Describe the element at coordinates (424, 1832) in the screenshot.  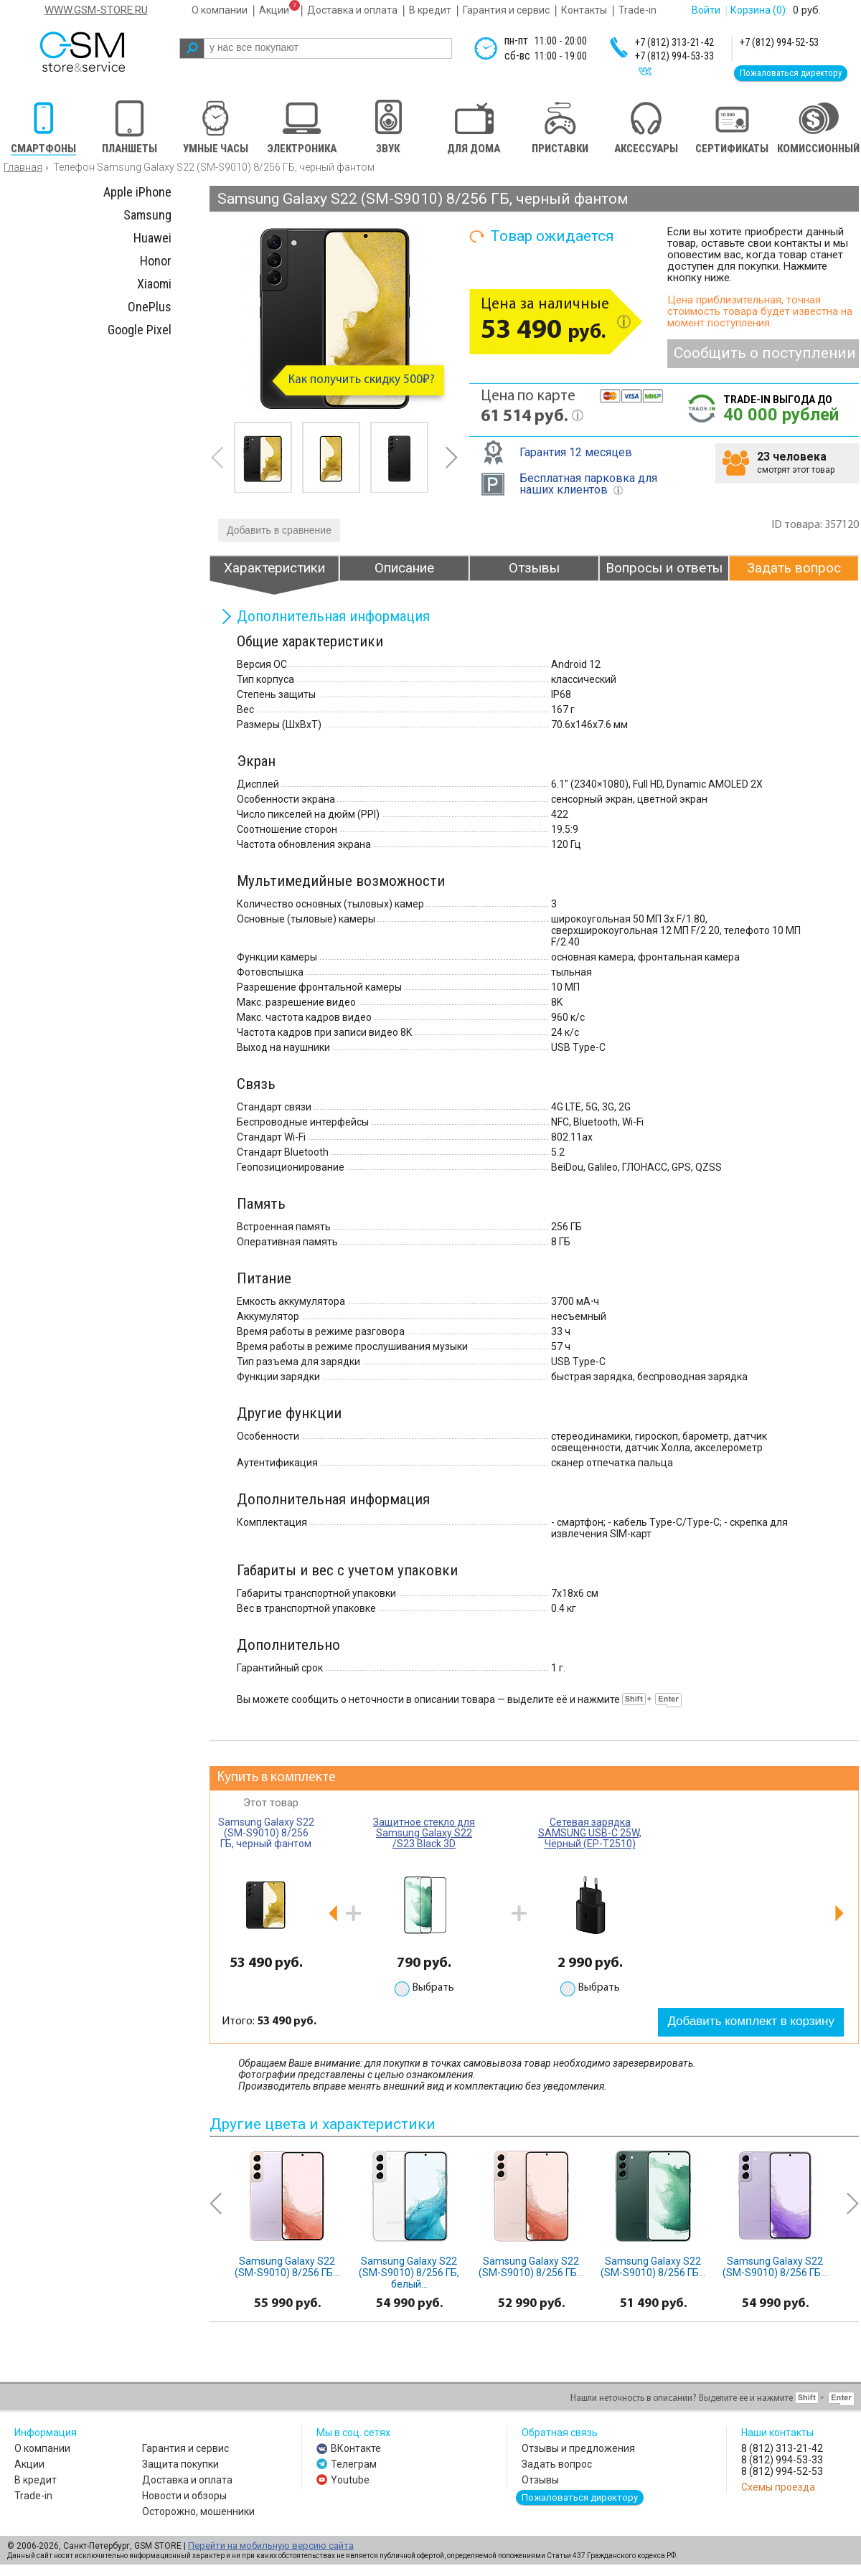
I see `Защитное стекло для Samsung Galaxy S22 /S23 Black 3D` at that location.